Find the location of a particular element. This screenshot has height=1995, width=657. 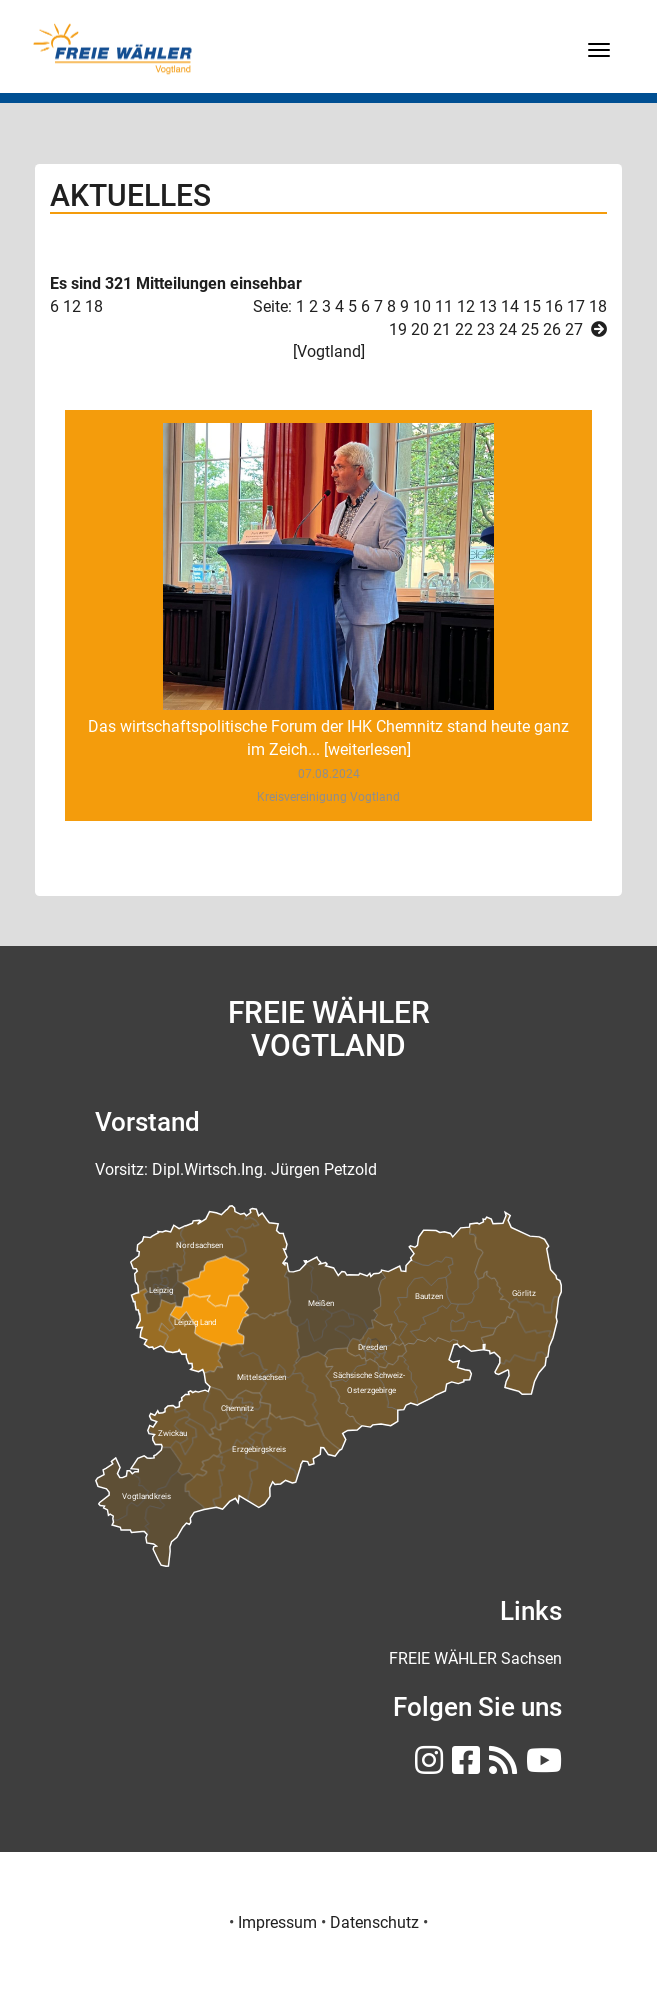

18 is located at coordinates (94, 306).